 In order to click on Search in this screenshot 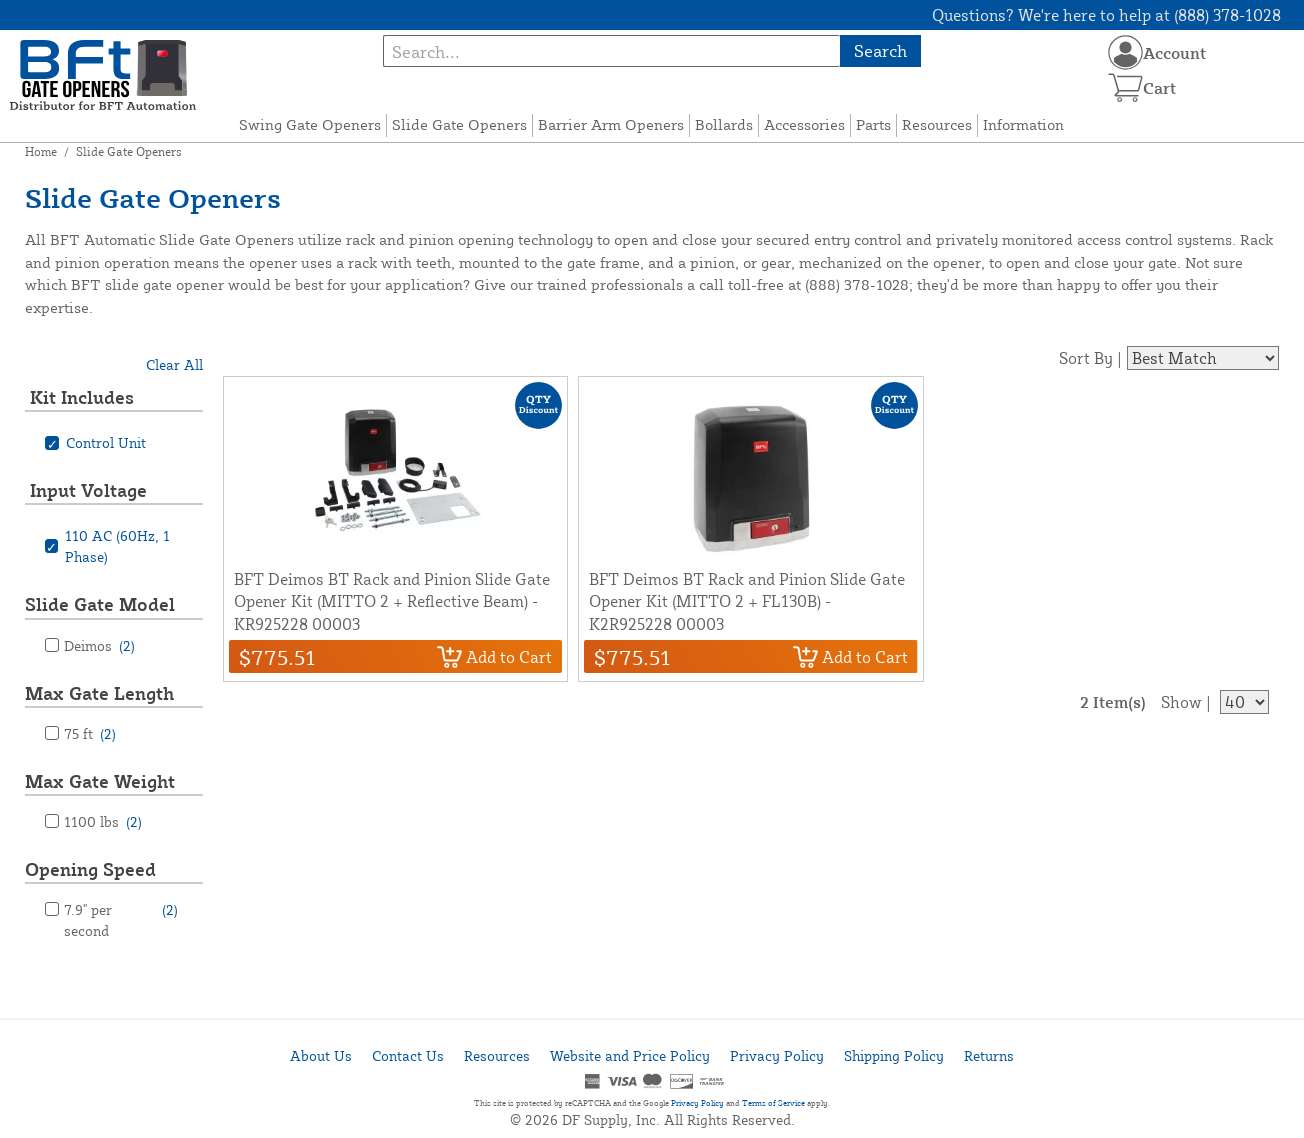, I will do `click(880, 50)`.